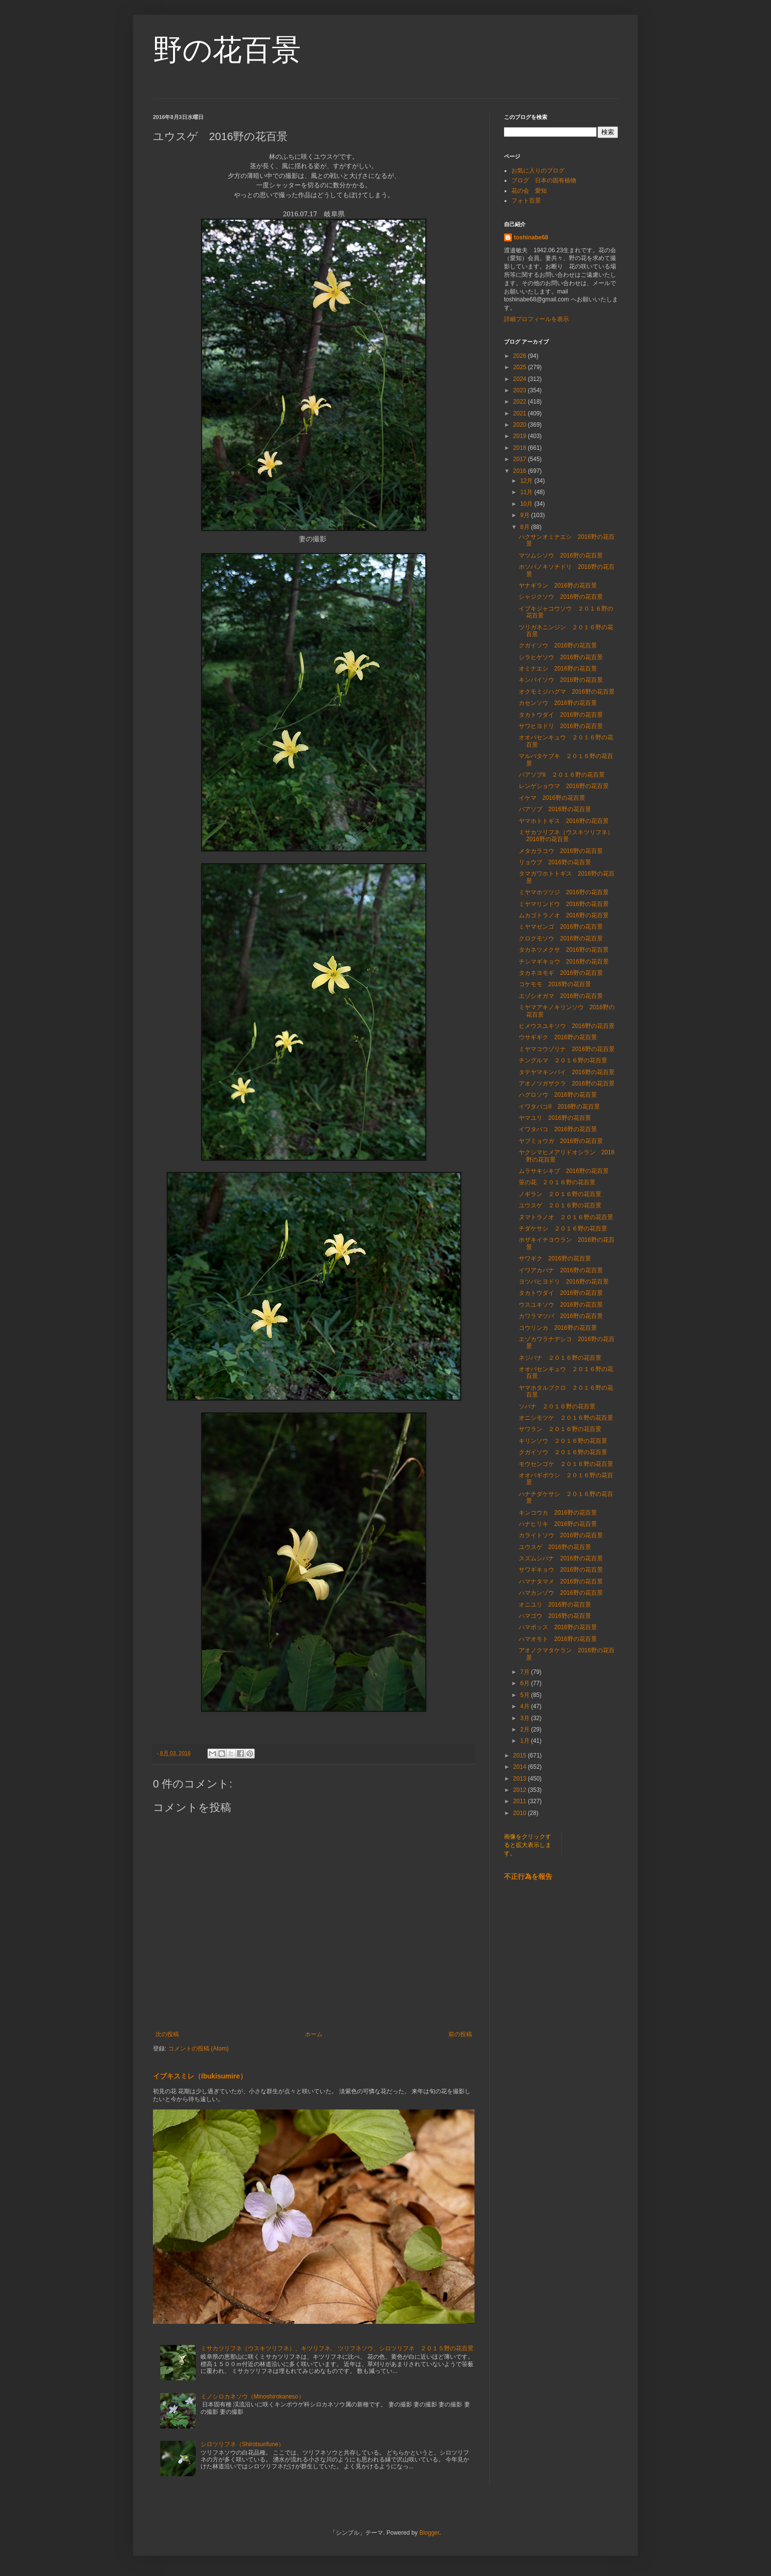 This screenshot has width=771, height=2576. I want to click on ヒメウスユキソウ 2016野の花百景, so click(567, 1026).